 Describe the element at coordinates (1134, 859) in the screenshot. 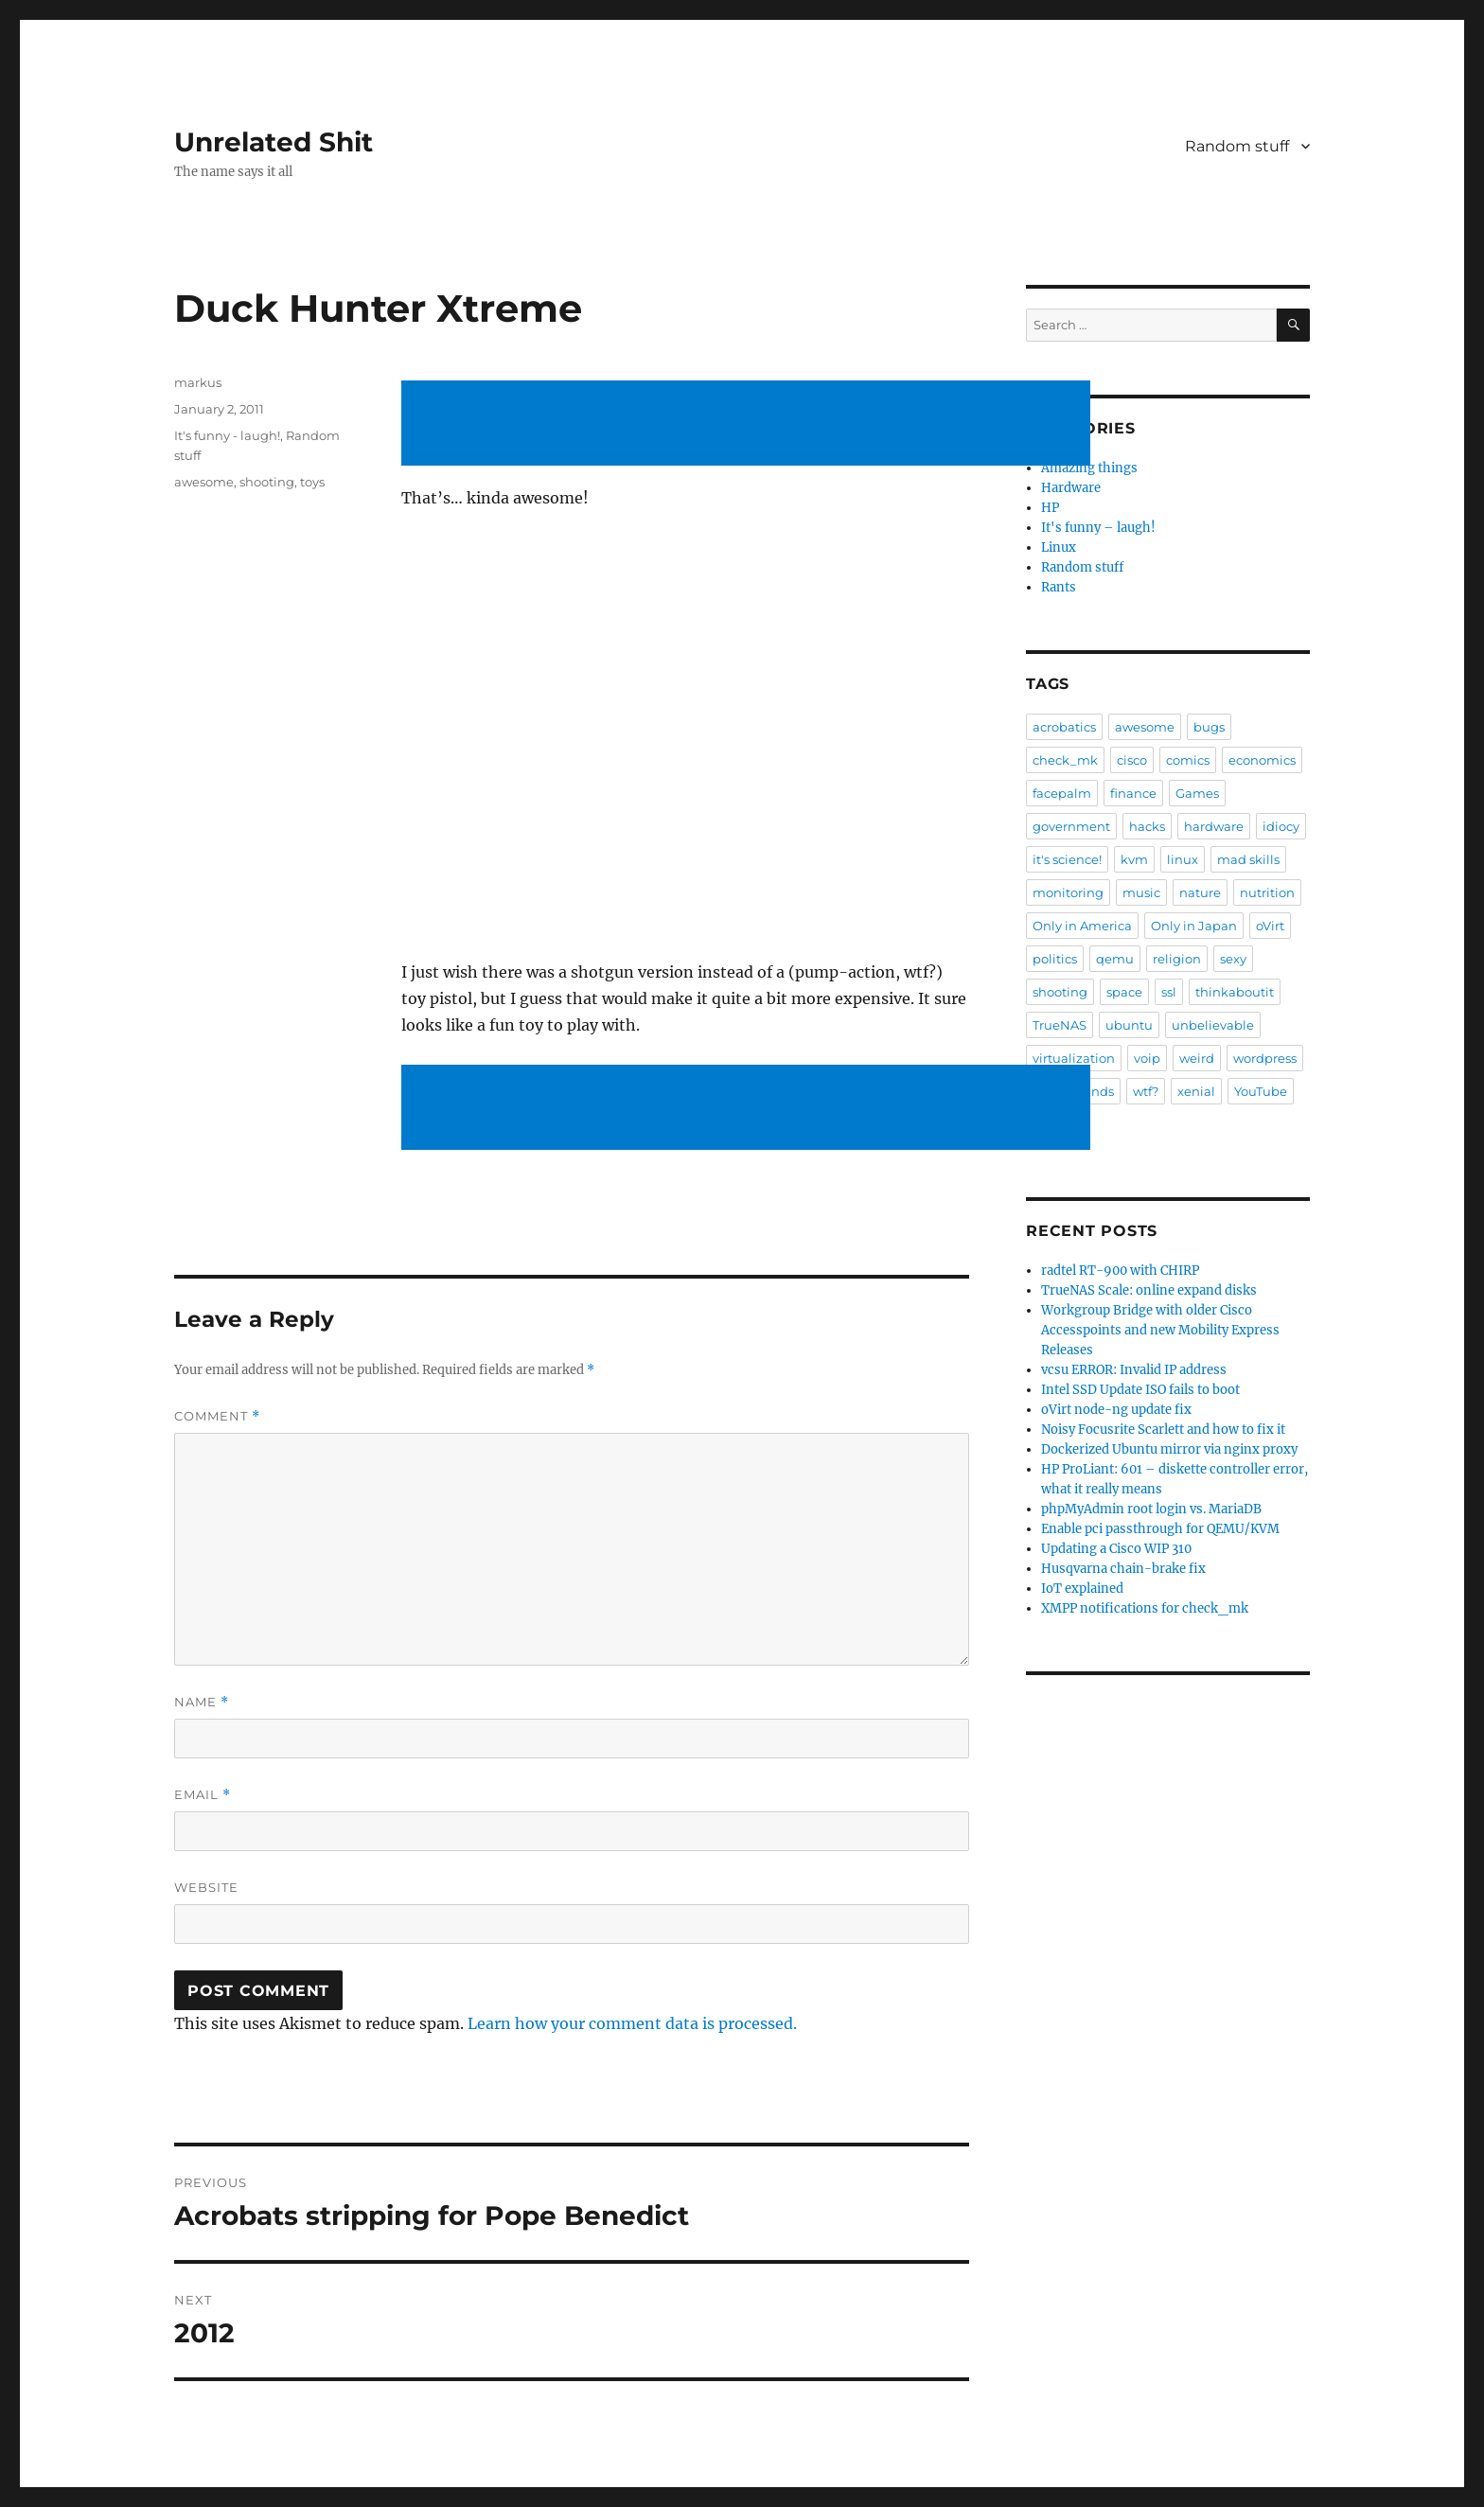

I see `kvm` at that location.